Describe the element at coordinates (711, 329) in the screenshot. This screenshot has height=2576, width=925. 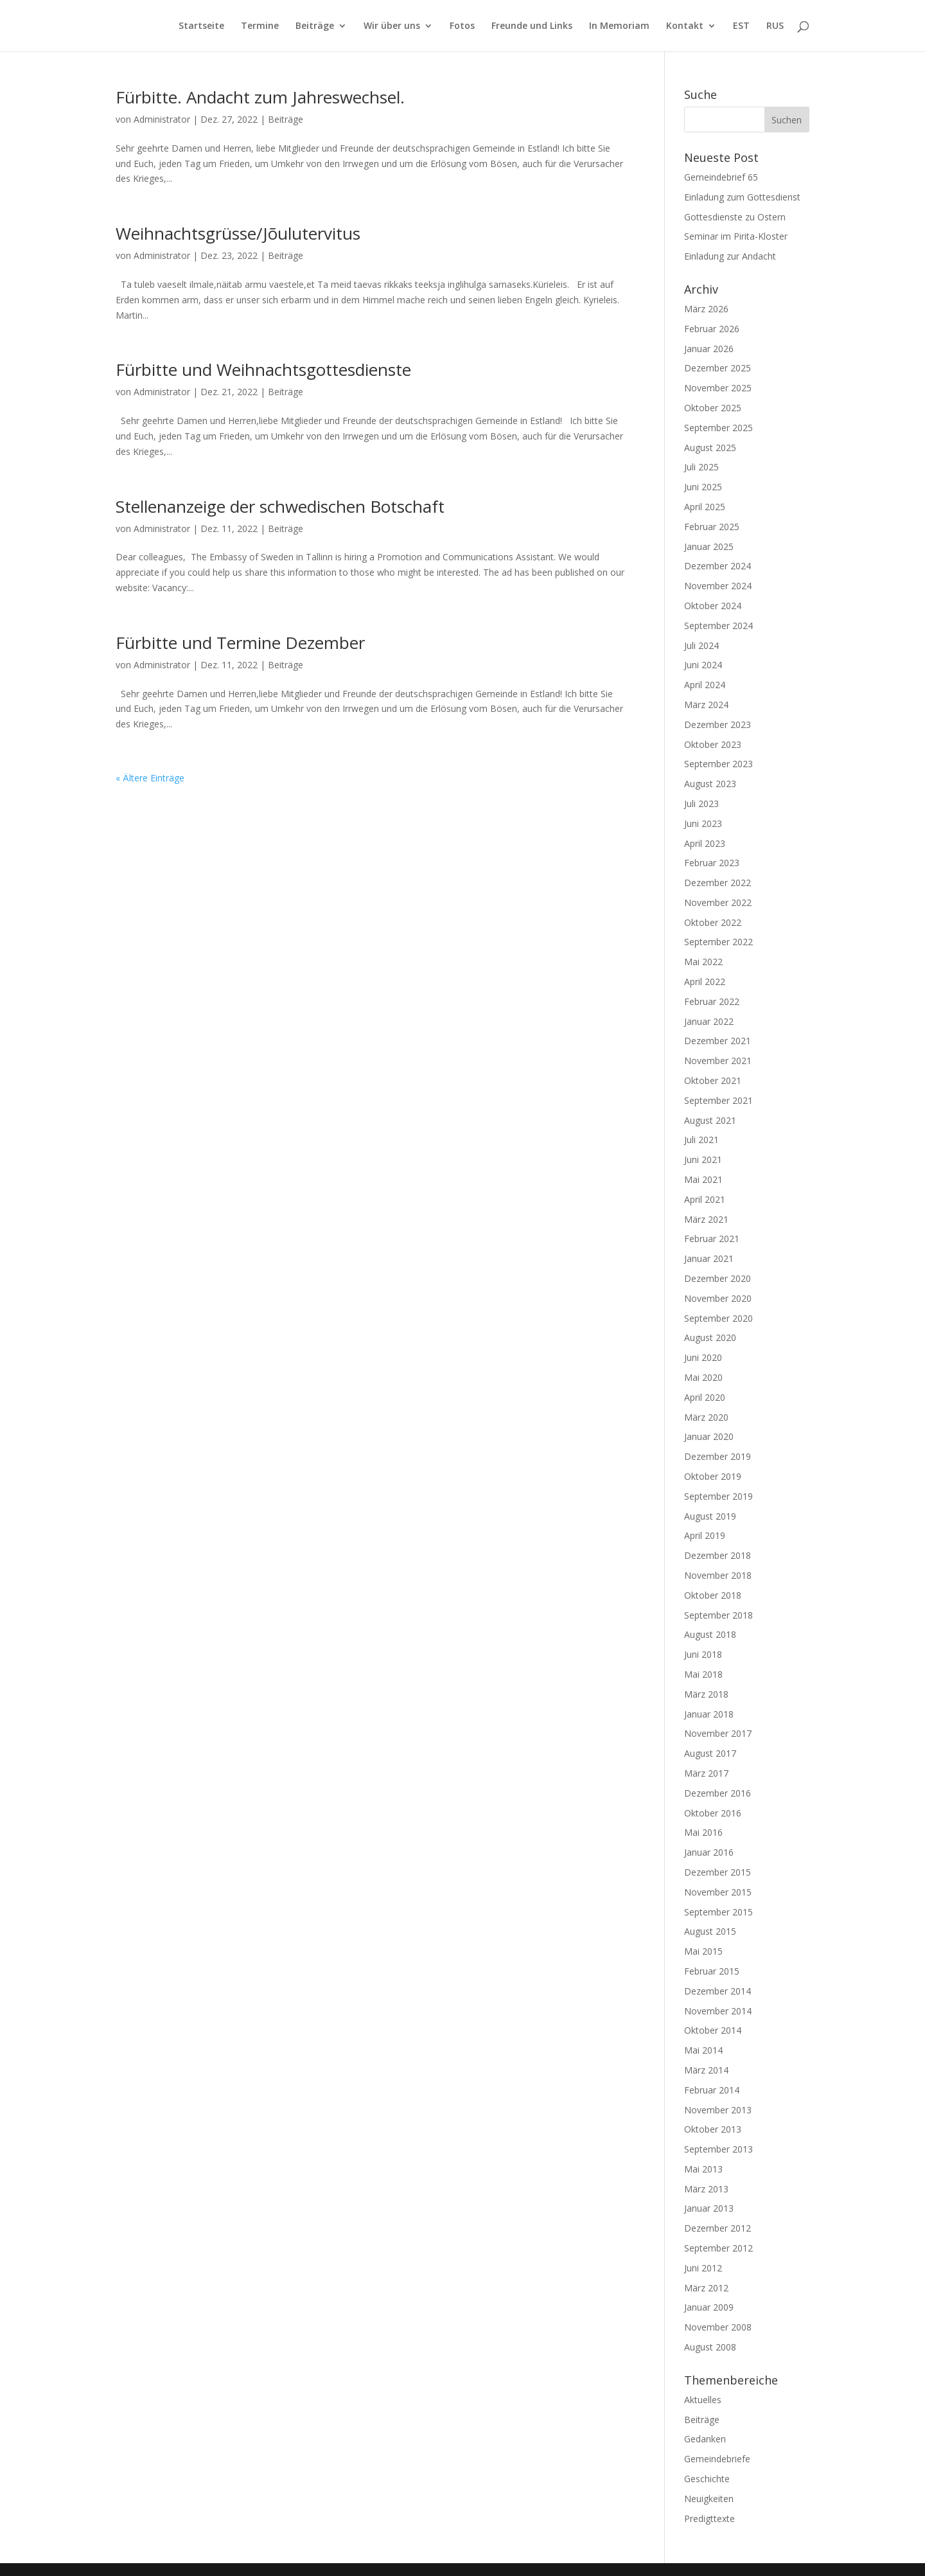
I see `Februar 2026` at that location.